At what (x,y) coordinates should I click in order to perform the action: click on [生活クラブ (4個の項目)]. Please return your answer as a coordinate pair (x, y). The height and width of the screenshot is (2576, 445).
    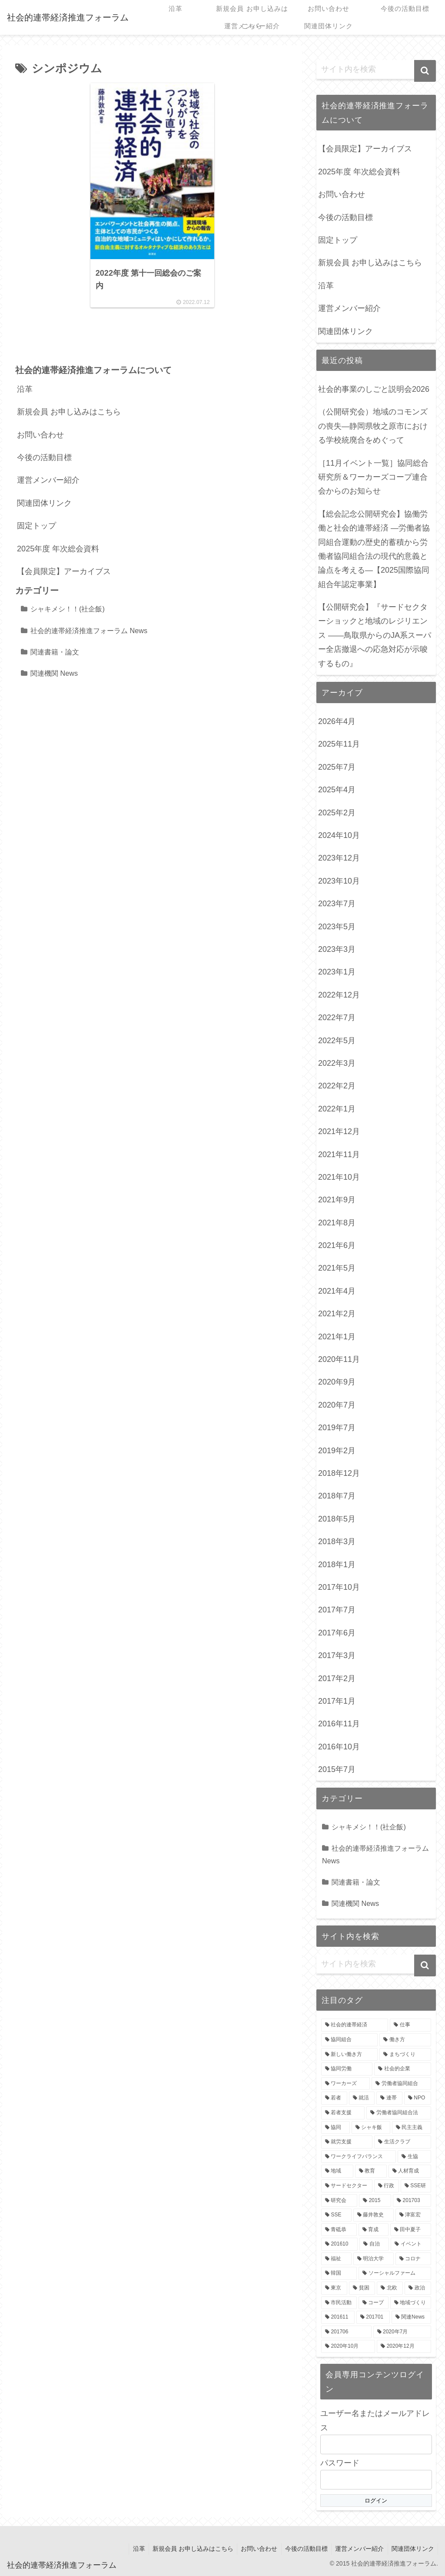
    Looking at the image, I should click on (402, 2142).